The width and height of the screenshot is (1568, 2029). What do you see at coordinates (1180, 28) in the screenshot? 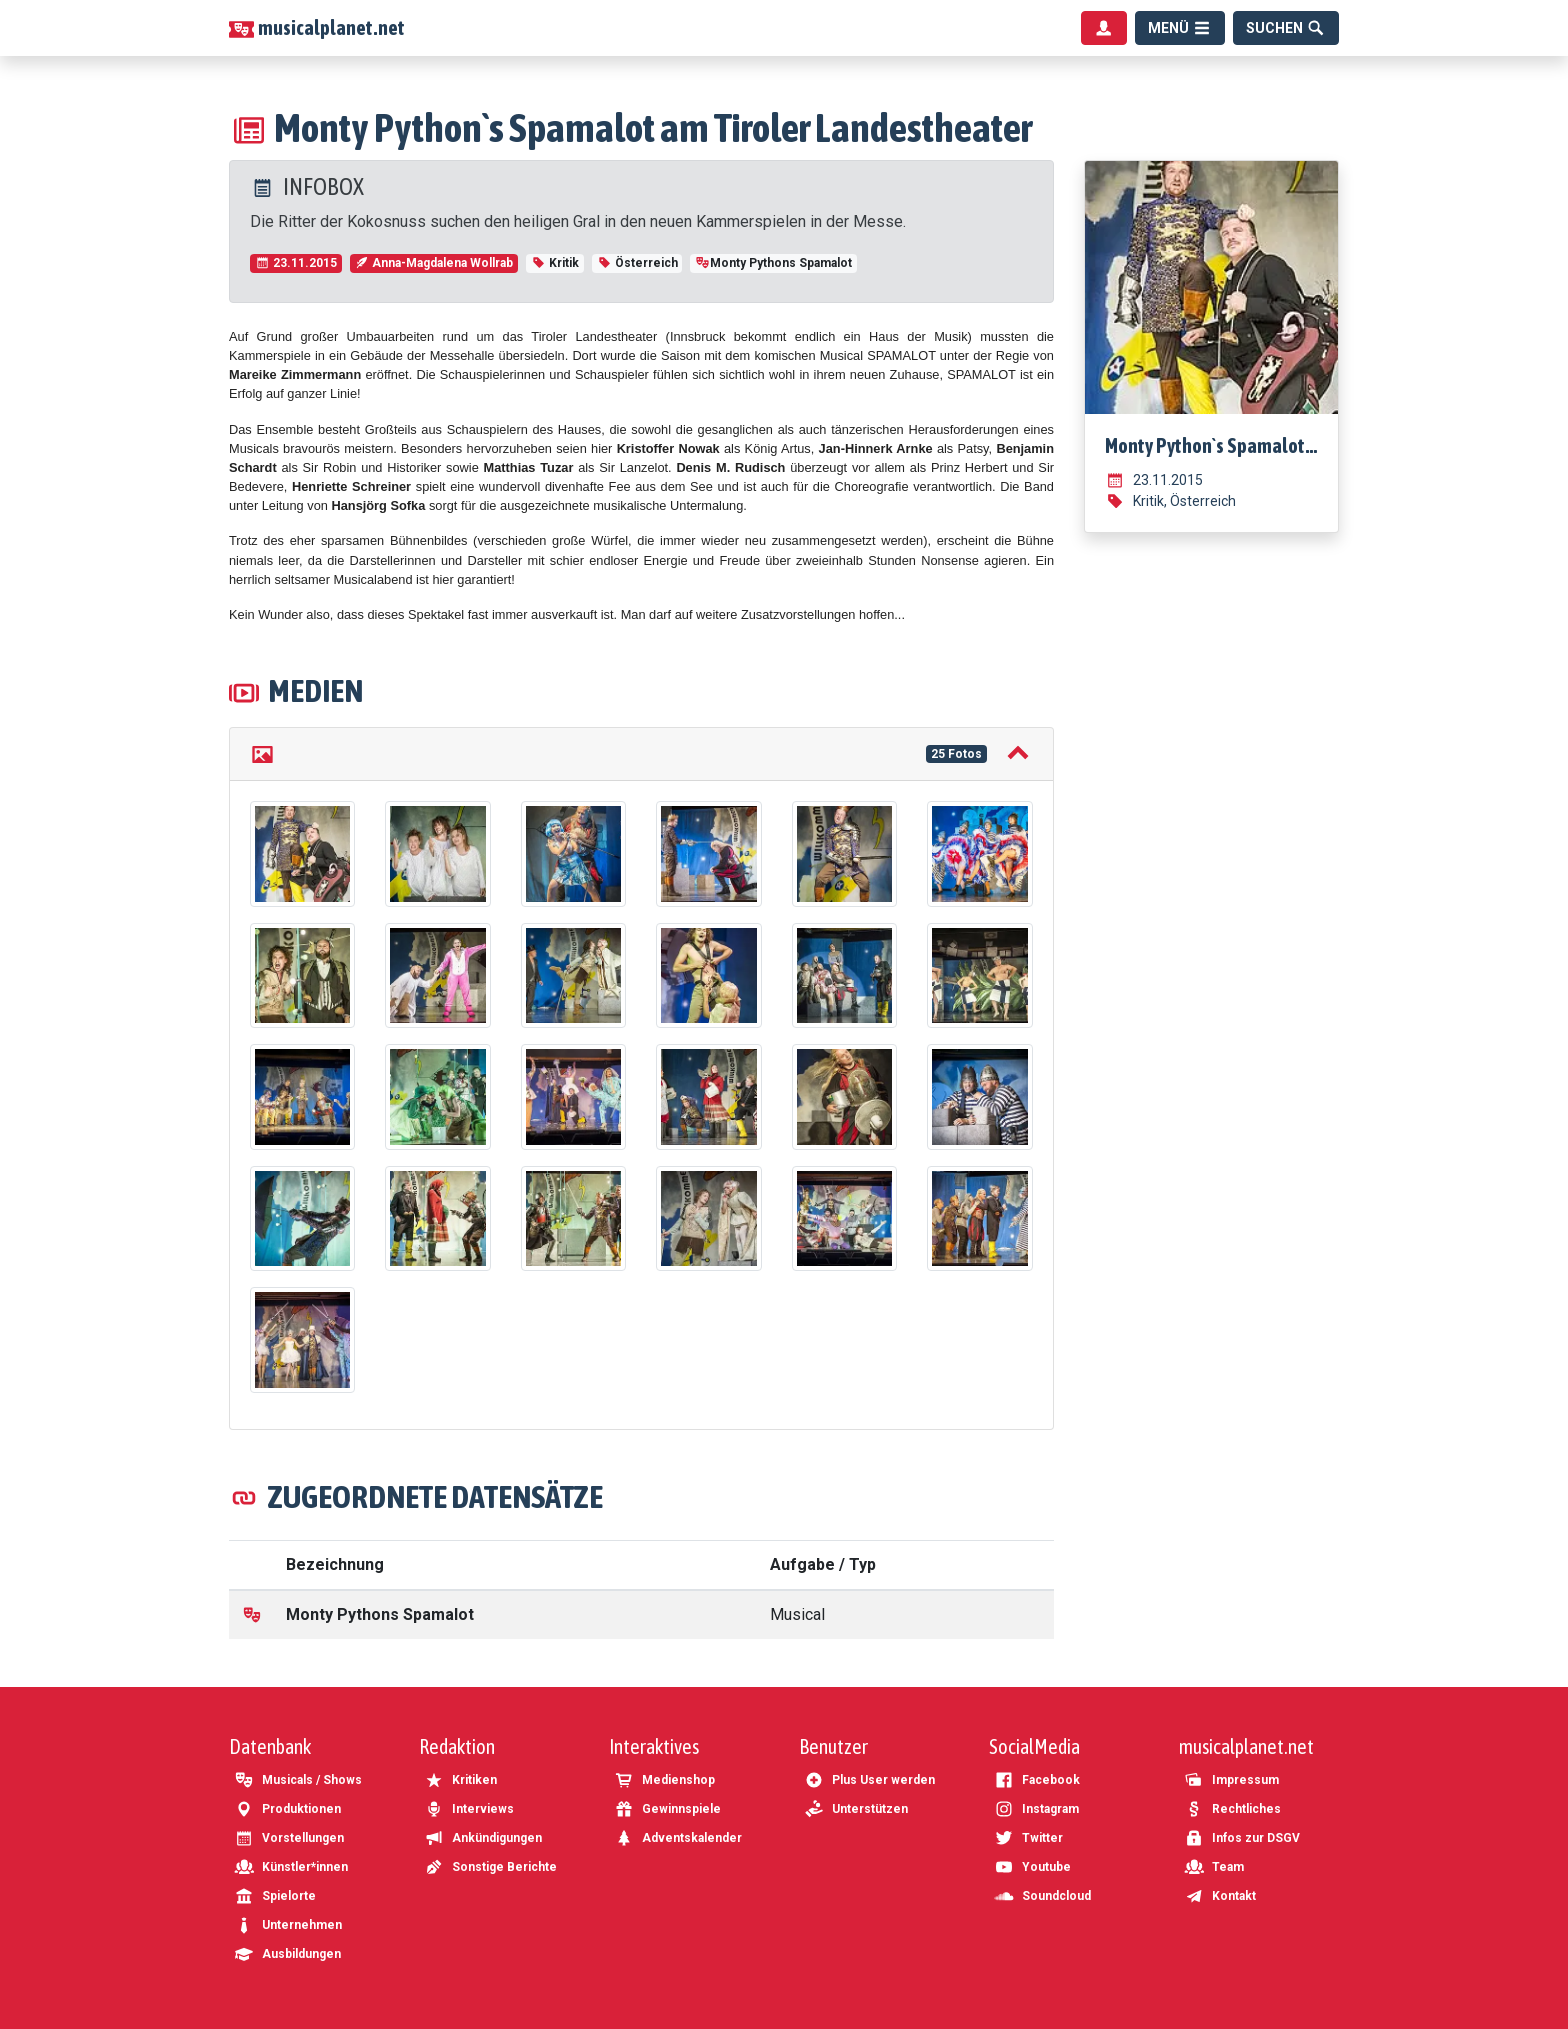
I see `[Menü]` at bounding box center [1180, 28].